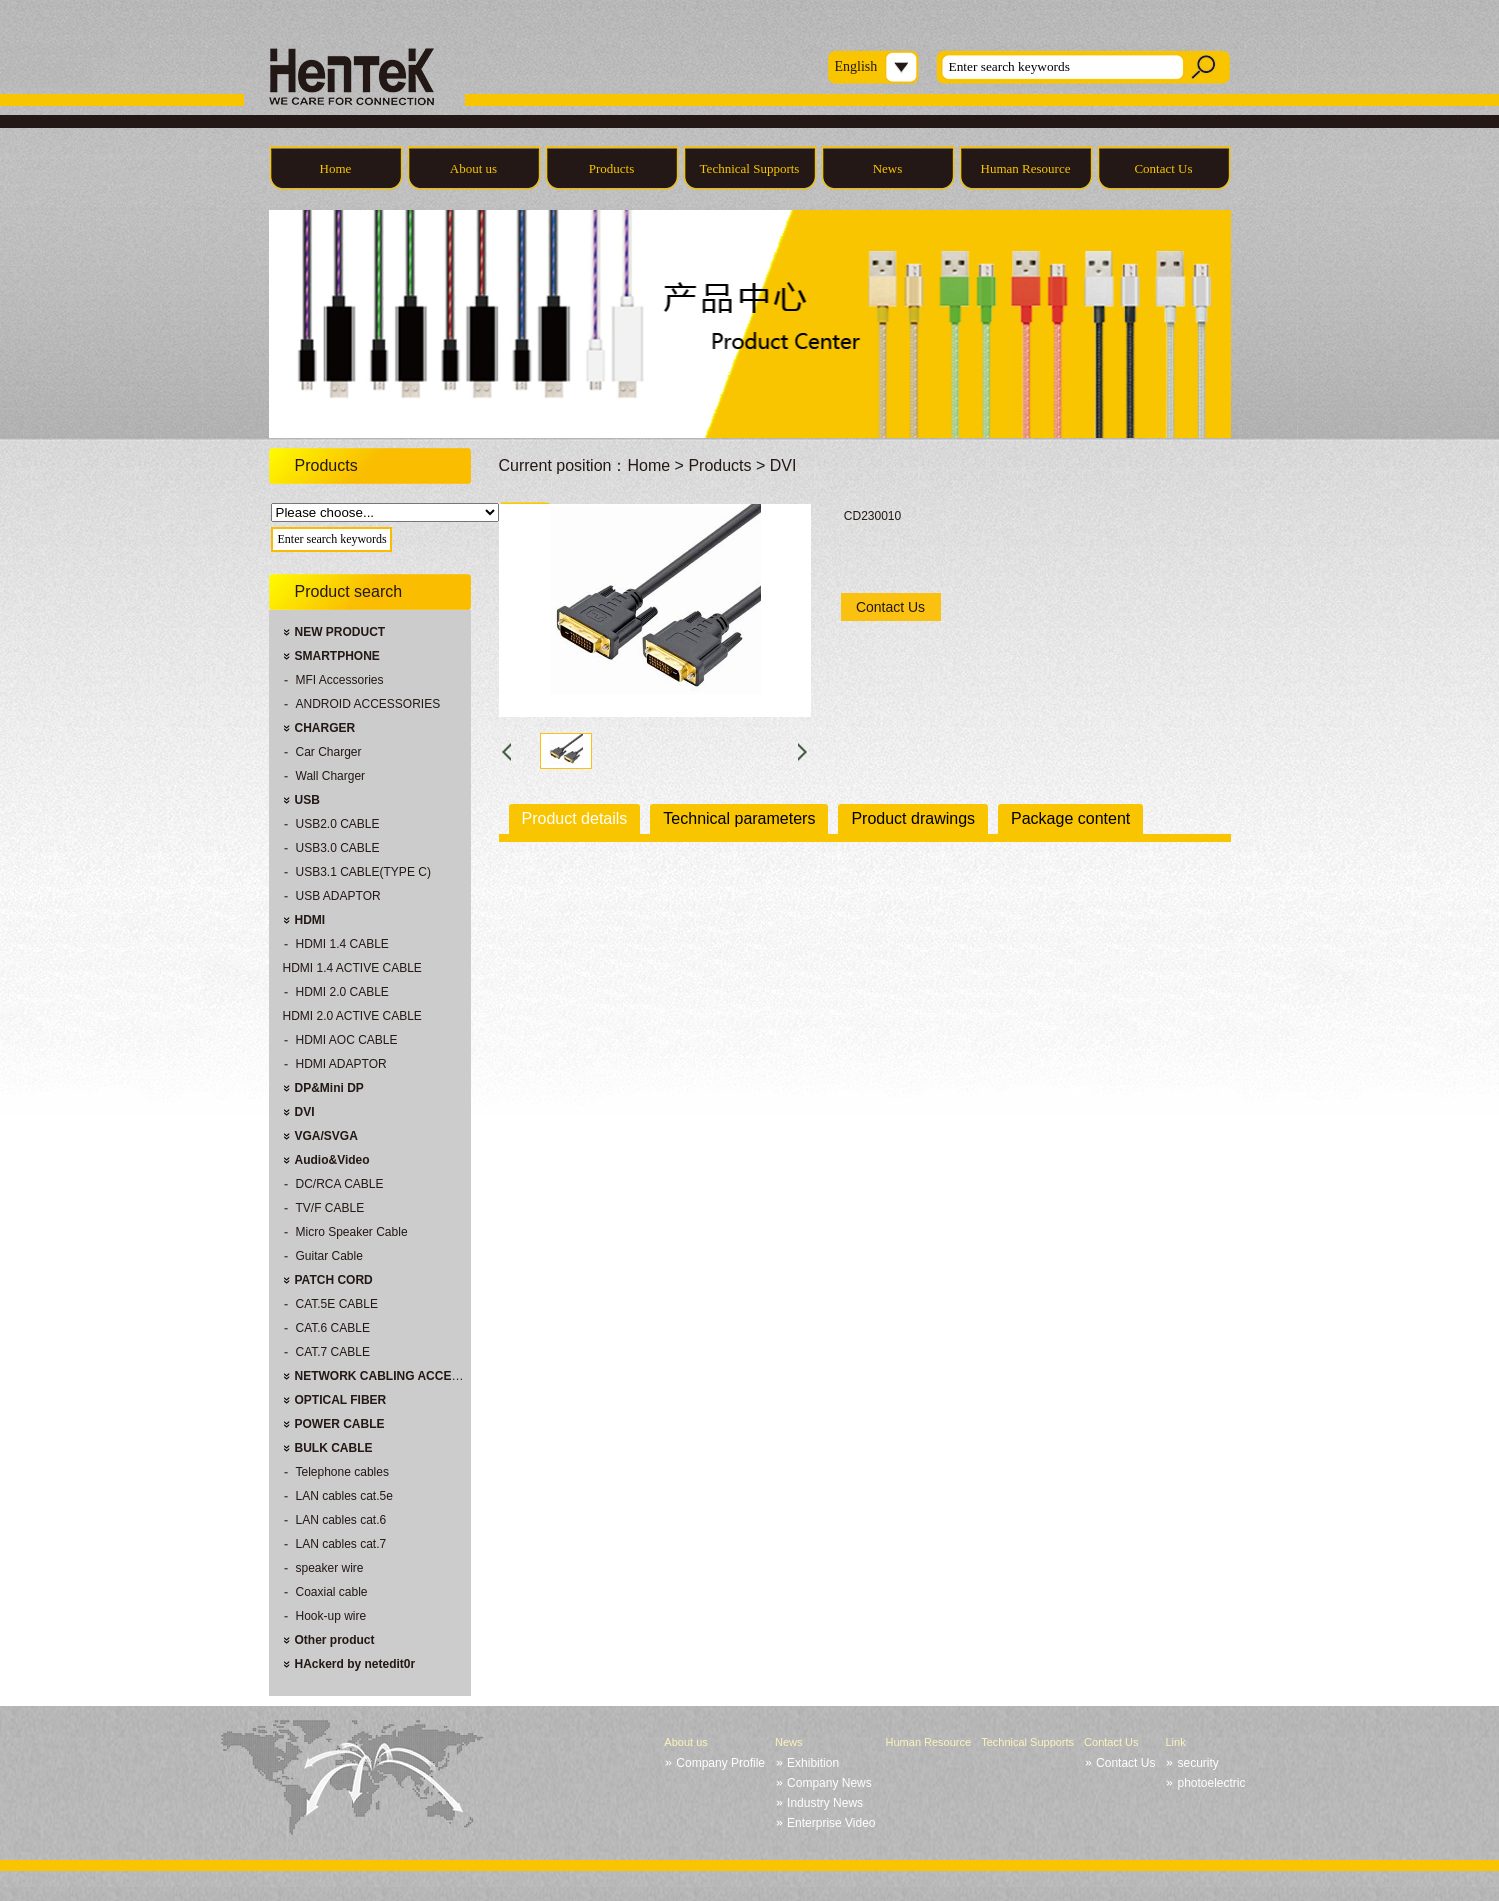 Image resolution: width=1499 pixels, height=1901 pixels. What do you see at coordinates (352, 1232) in the screenshot?
I see `Micro Speaker Cable` at bounding box center [352, 1232].